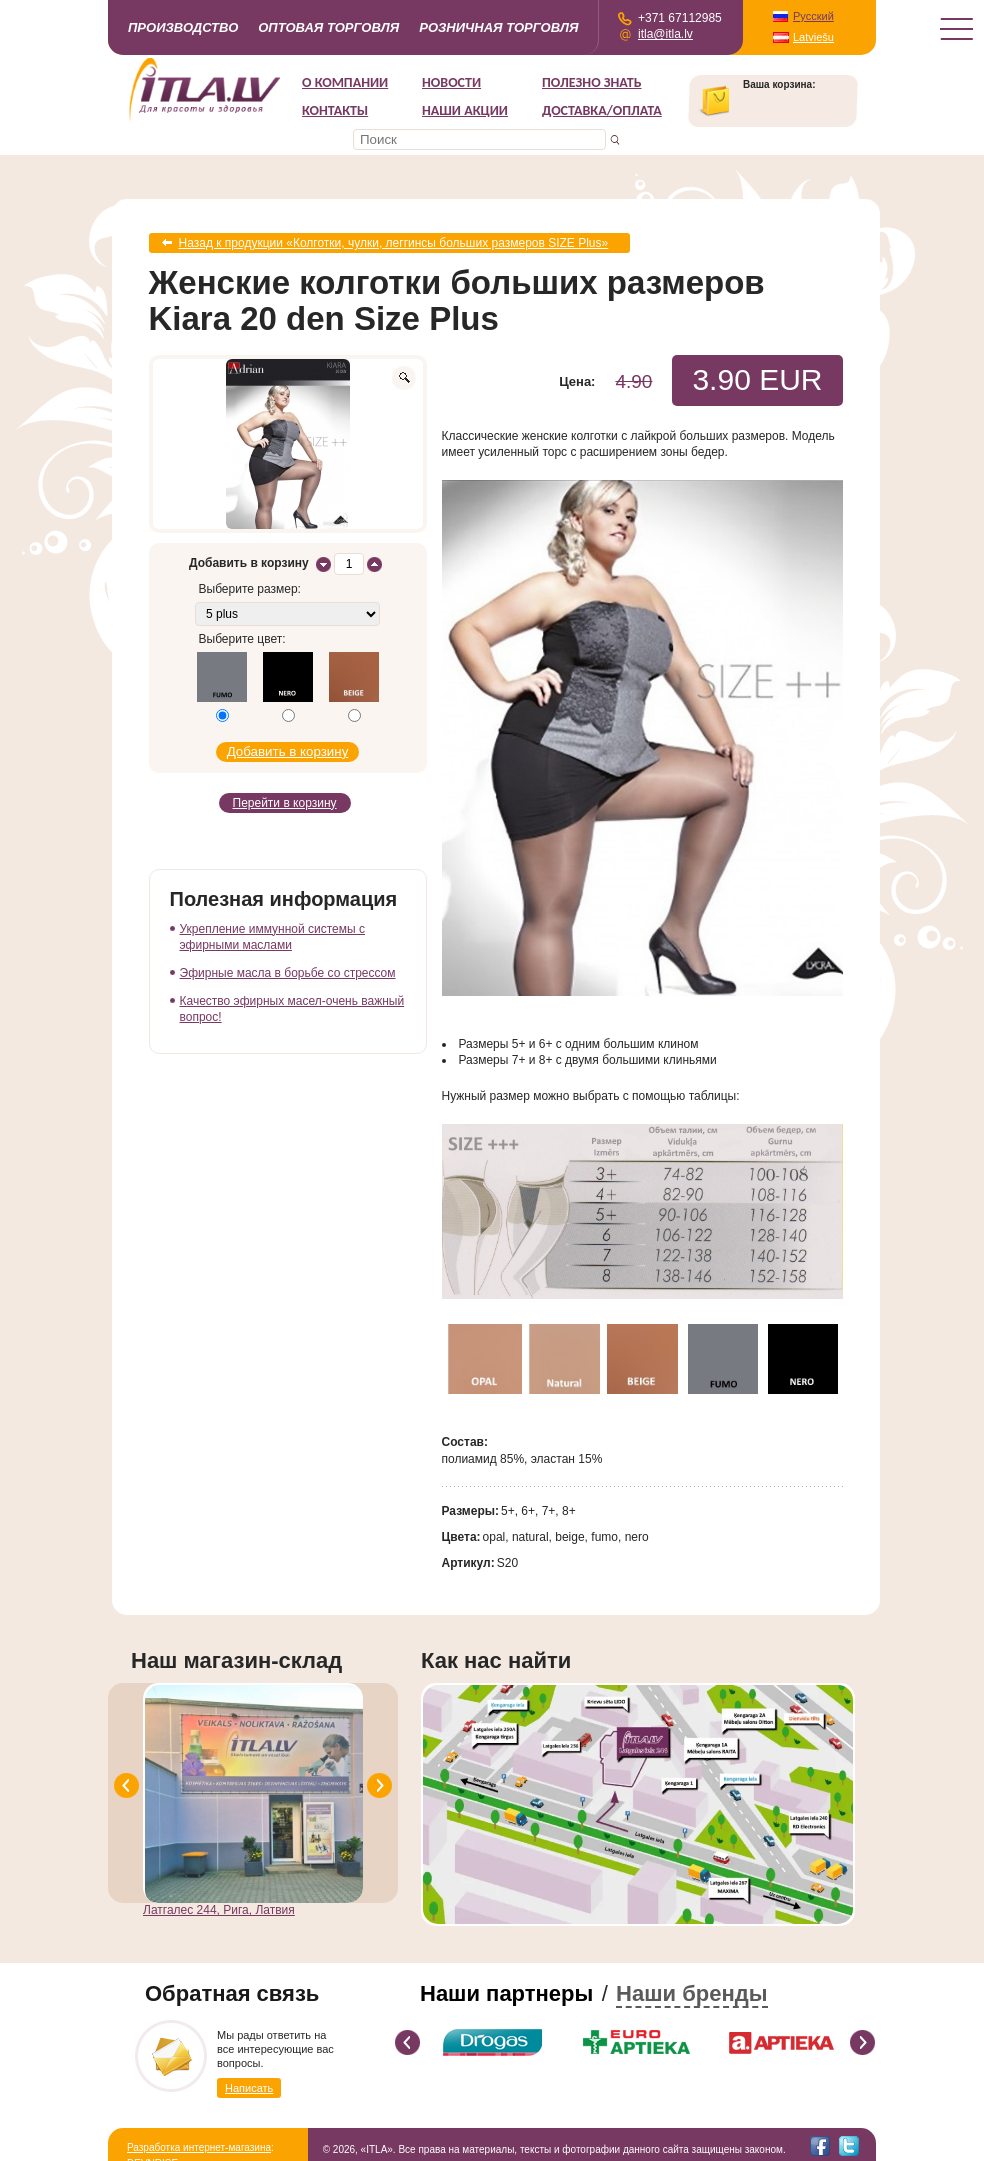 Image resolution: width=984 pixels, height=2161 pixels. What do you see at coordinates (665, 34) in the screenshot?
I see `itla@itla.lv` at bounding box center [665, 34].